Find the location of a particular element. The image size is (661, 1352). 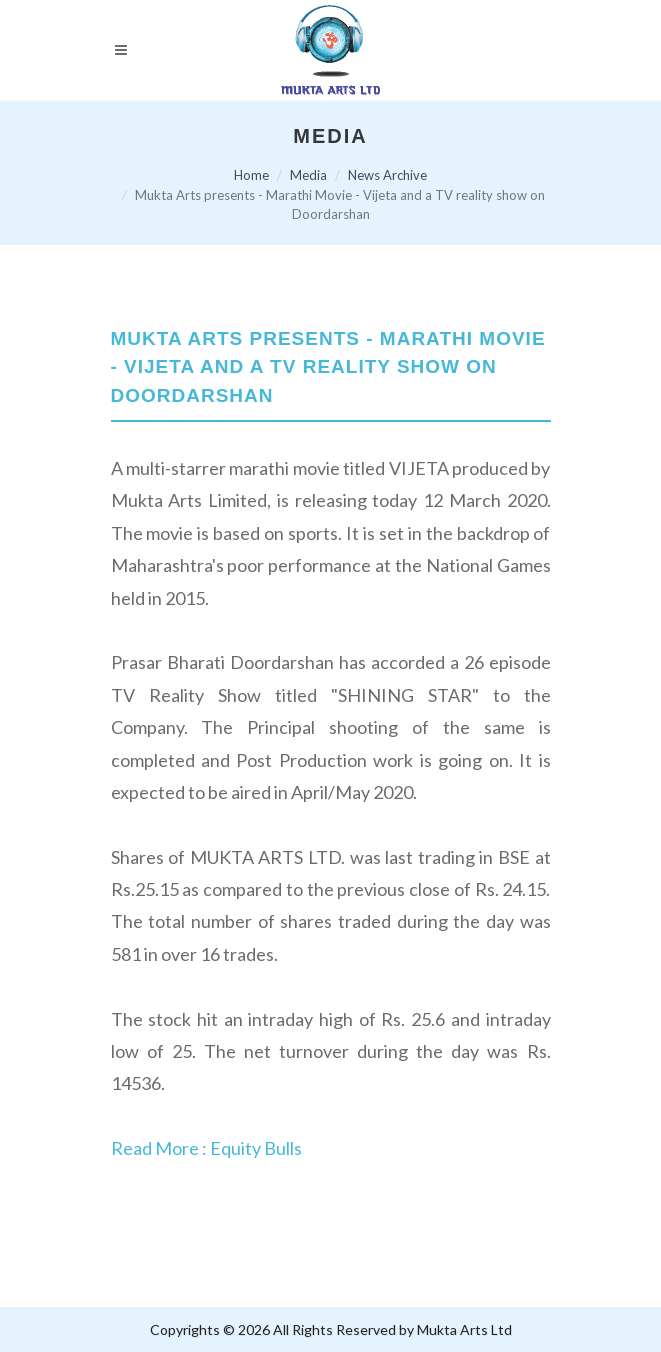

Read More : Equity Bulls is located at coordinates (206, 1148).